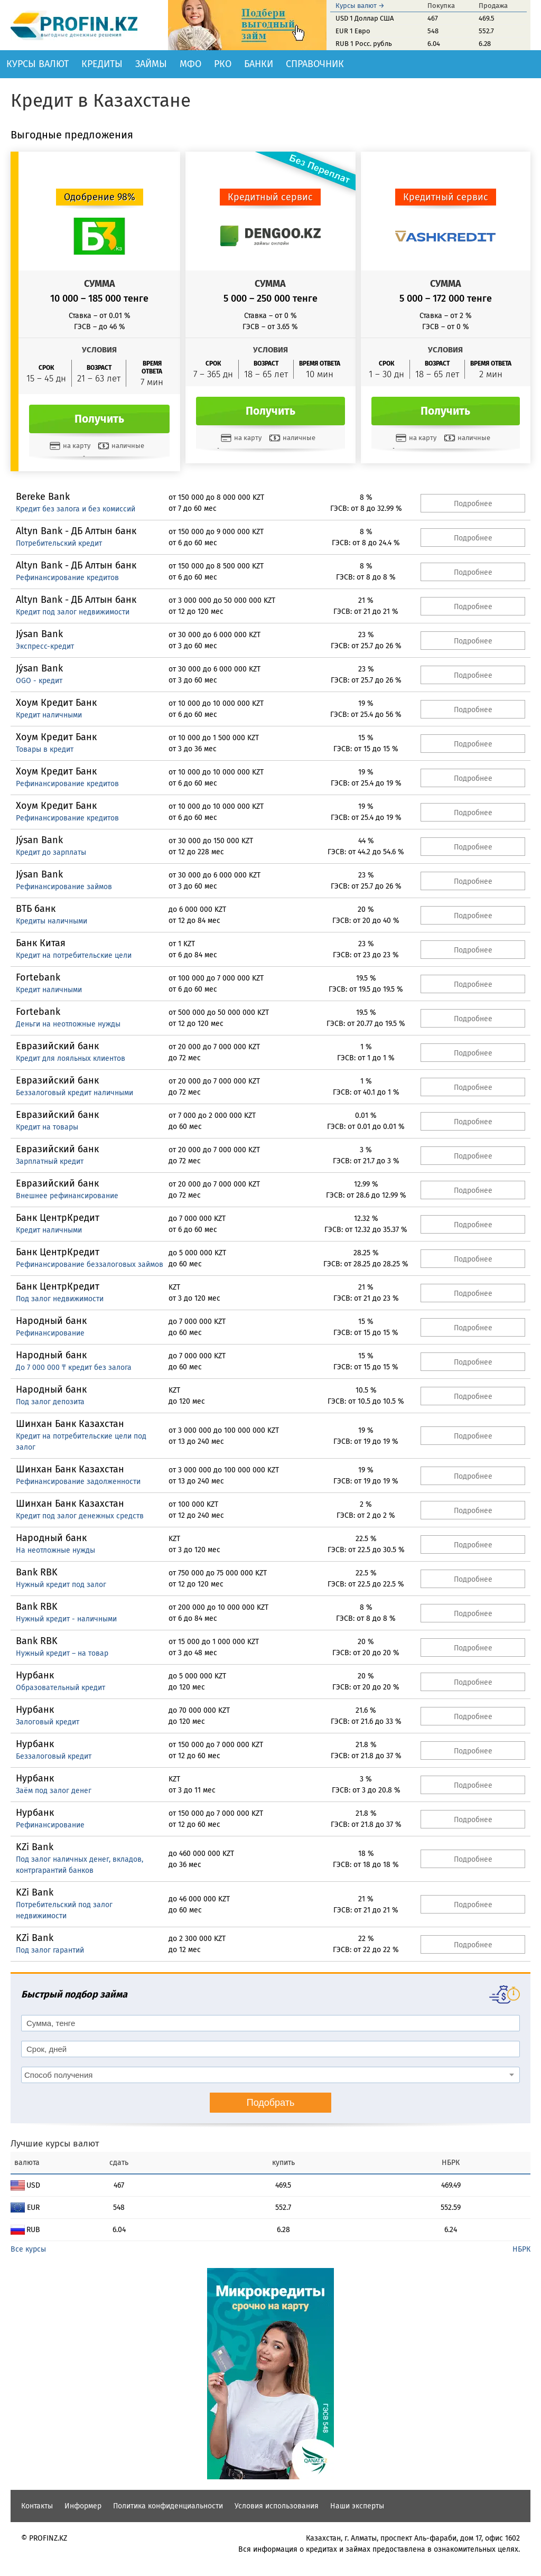  What do you see at coordinates (37, 64) in the screenshot?
I see `Курсы валют` at bounding box center [37, 64].